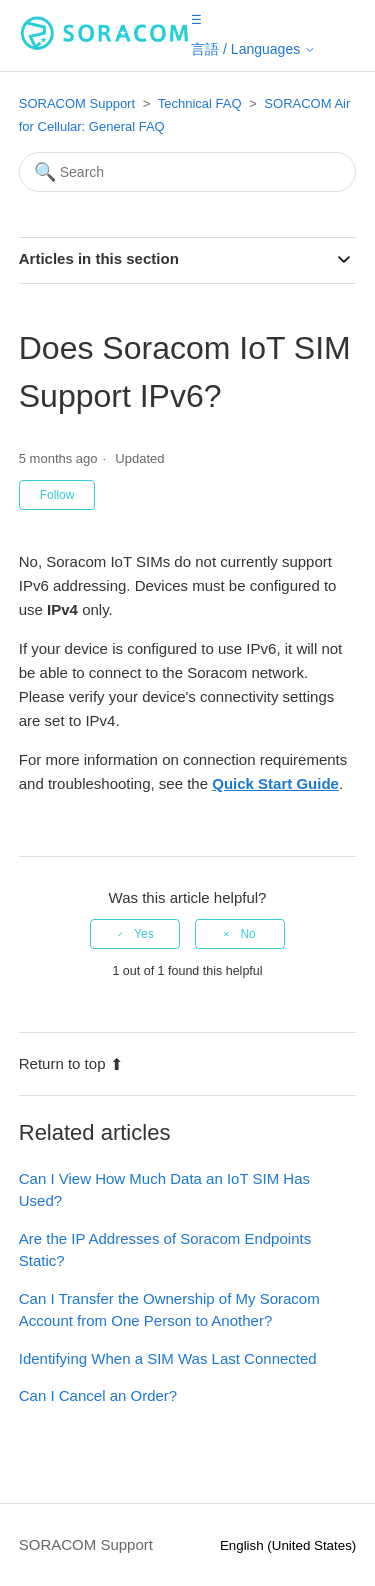 The image size is (375, 1586). What do you see at coordinates (200, 103) in the screenshot?
I see `Technical FAQ` at bounding box center [200, 103].